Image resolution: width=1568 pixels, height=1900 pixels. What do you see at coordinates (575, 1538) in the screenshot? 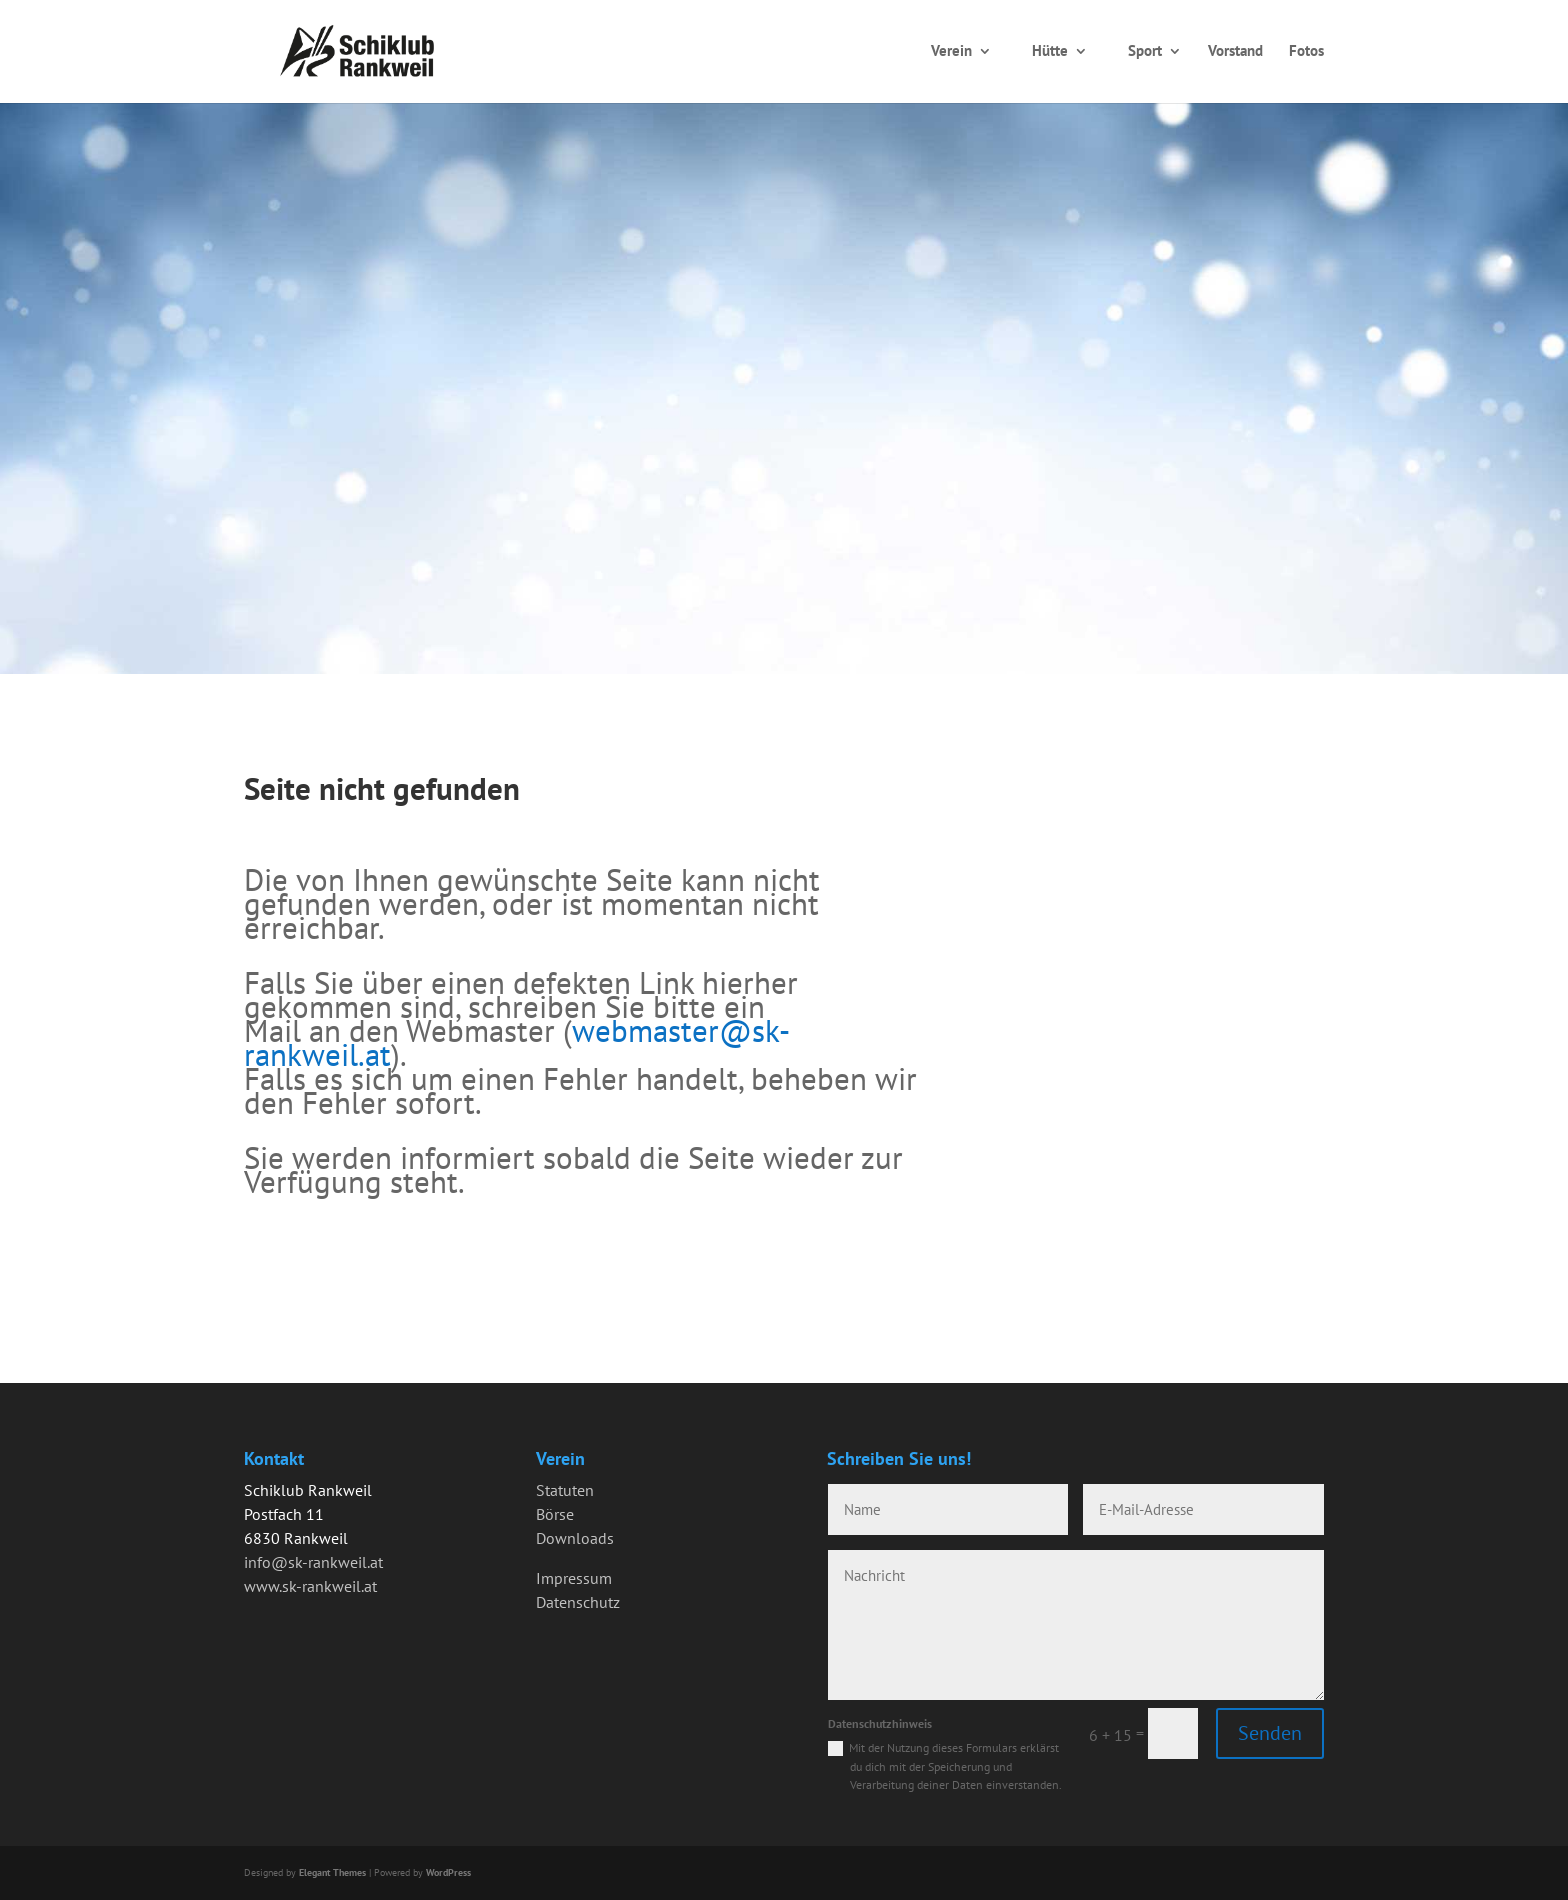
I see `Downloads` at bounding box center [575, 1538].